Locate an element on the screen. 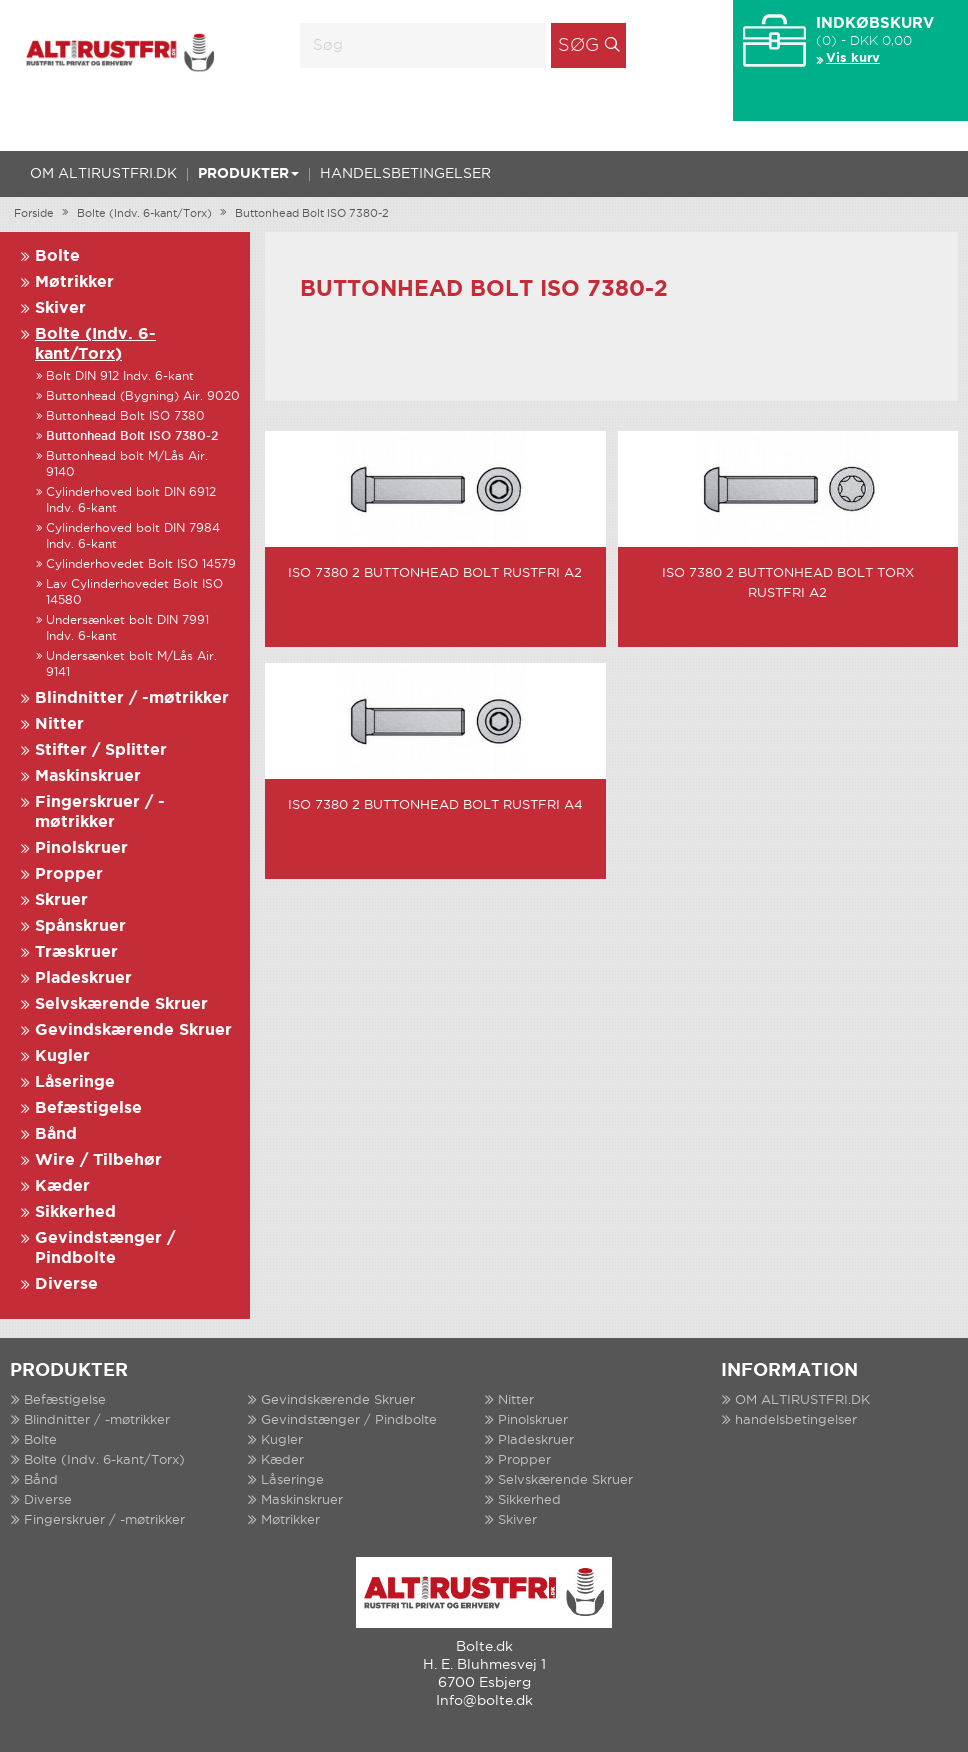 The image size is (968, 1752). Låseringe is located at coordinates (75, 1082).